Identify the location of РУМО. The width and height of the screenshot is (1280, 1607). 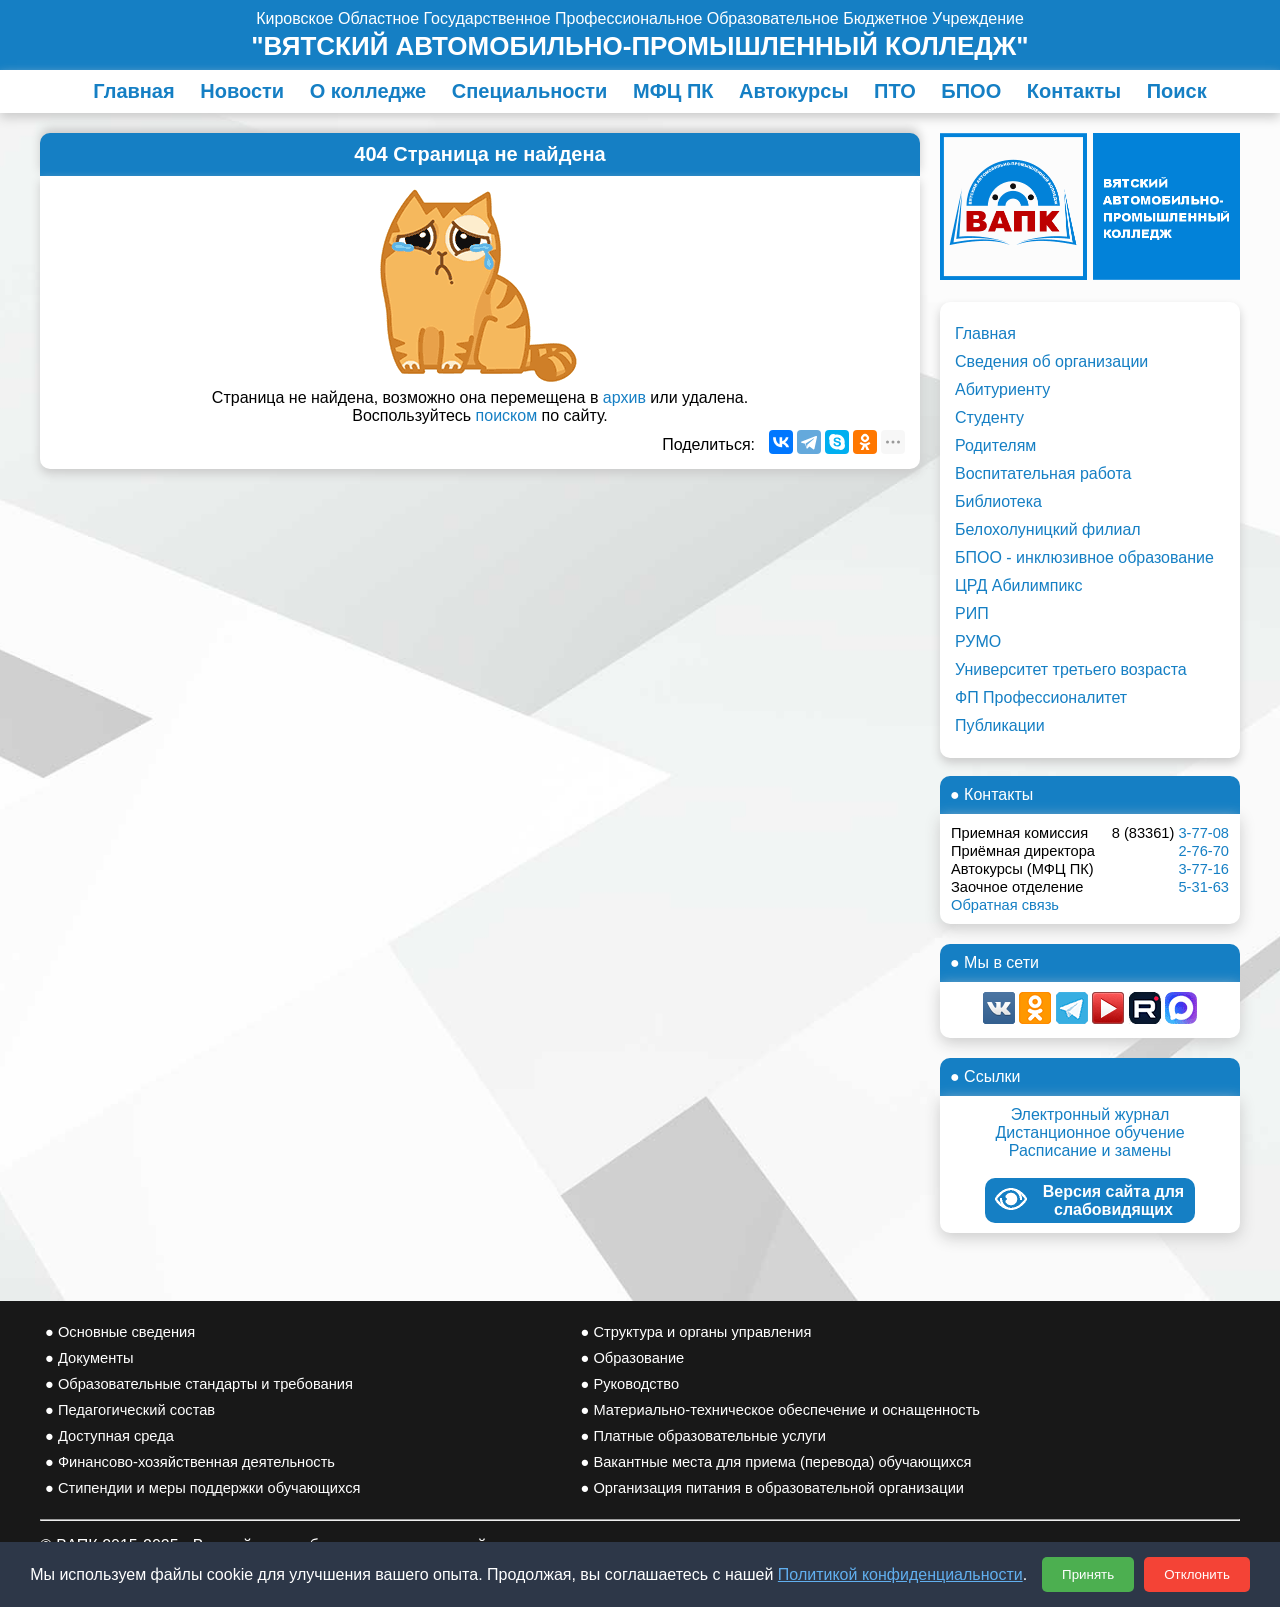
(978, 641).